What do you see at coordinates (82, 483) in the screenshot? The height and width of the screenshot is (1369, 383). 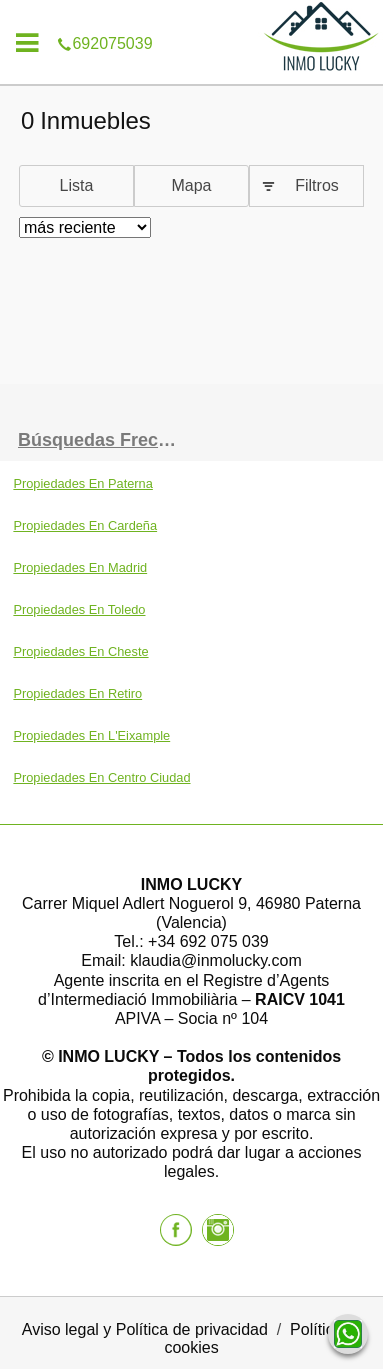 I see `Propiedades En Paterna` at bounding box center [82, 483].